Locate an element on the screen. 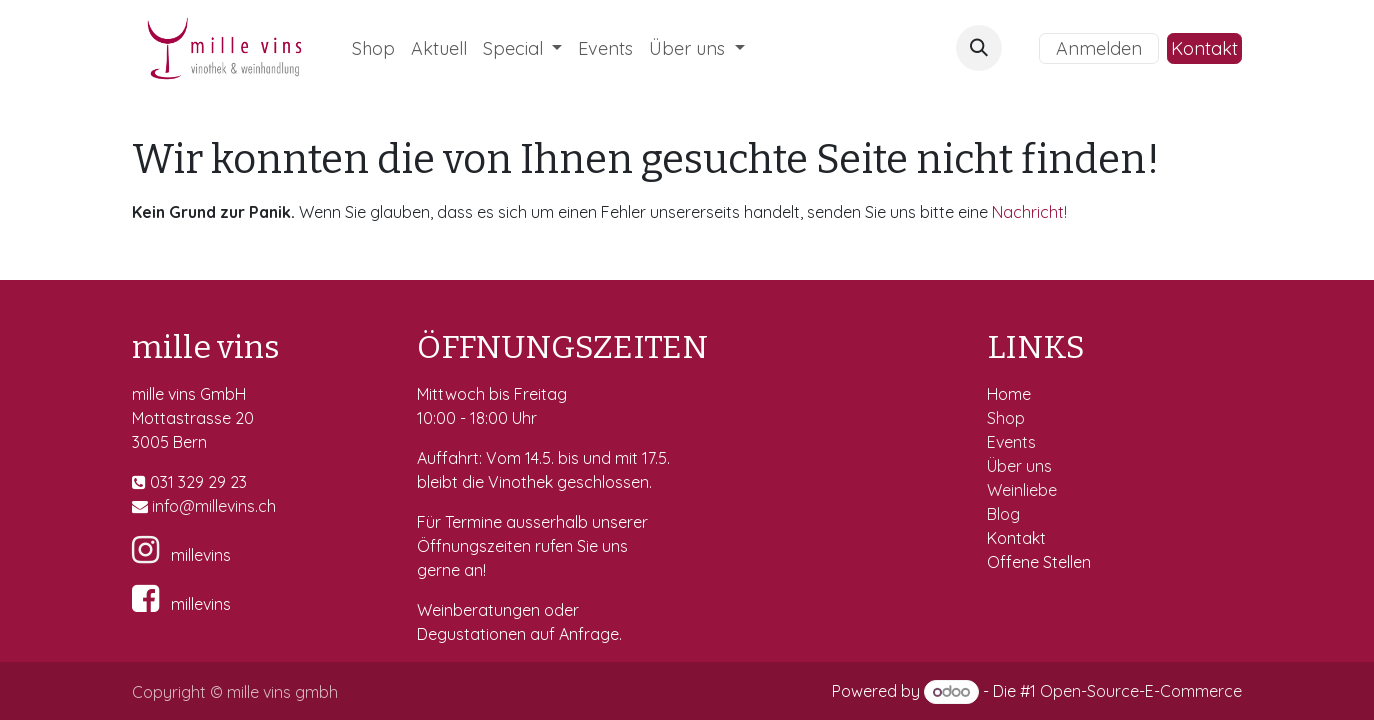 This screenshot has height=720, width=1374. Über uns is located at coordinates (1019, 466).